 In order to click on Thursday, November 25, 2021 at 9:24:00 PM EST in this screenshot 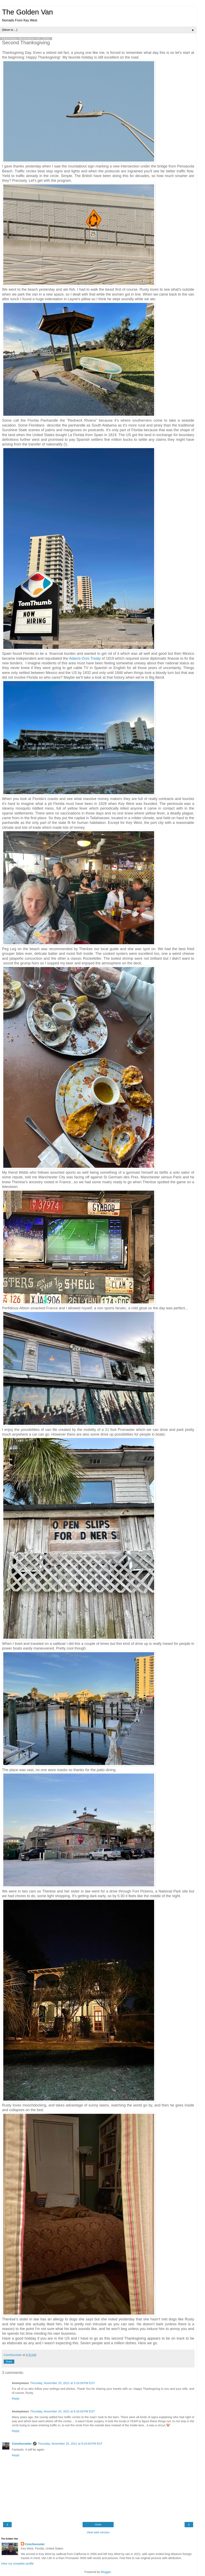, I will do `click(70, 2443)`.